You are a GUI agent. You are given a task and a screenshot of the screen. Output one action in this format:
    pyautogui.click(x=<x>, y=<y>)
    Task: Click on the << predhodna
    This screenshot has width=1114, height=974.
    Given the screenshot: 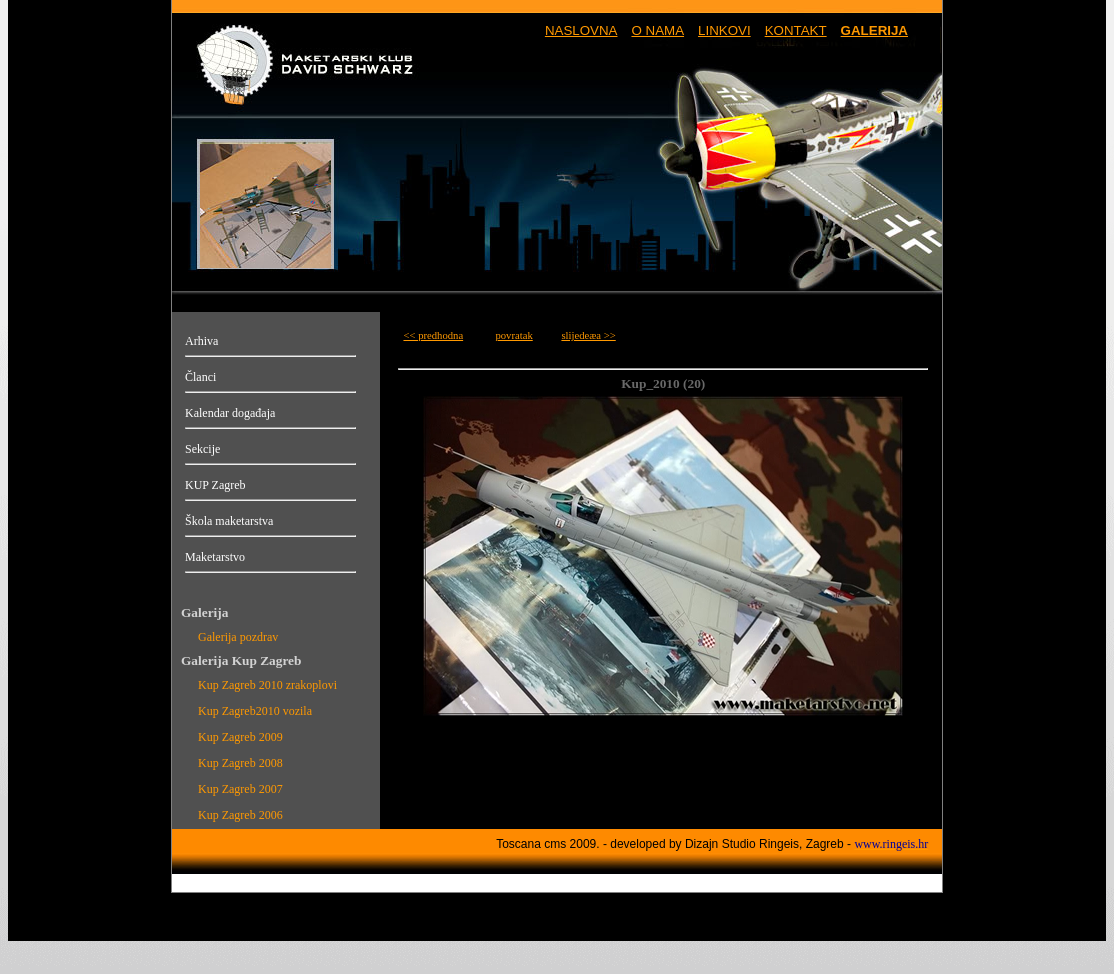 What is the action you would take?
    pyautogui.click(x=433, y=335)
    